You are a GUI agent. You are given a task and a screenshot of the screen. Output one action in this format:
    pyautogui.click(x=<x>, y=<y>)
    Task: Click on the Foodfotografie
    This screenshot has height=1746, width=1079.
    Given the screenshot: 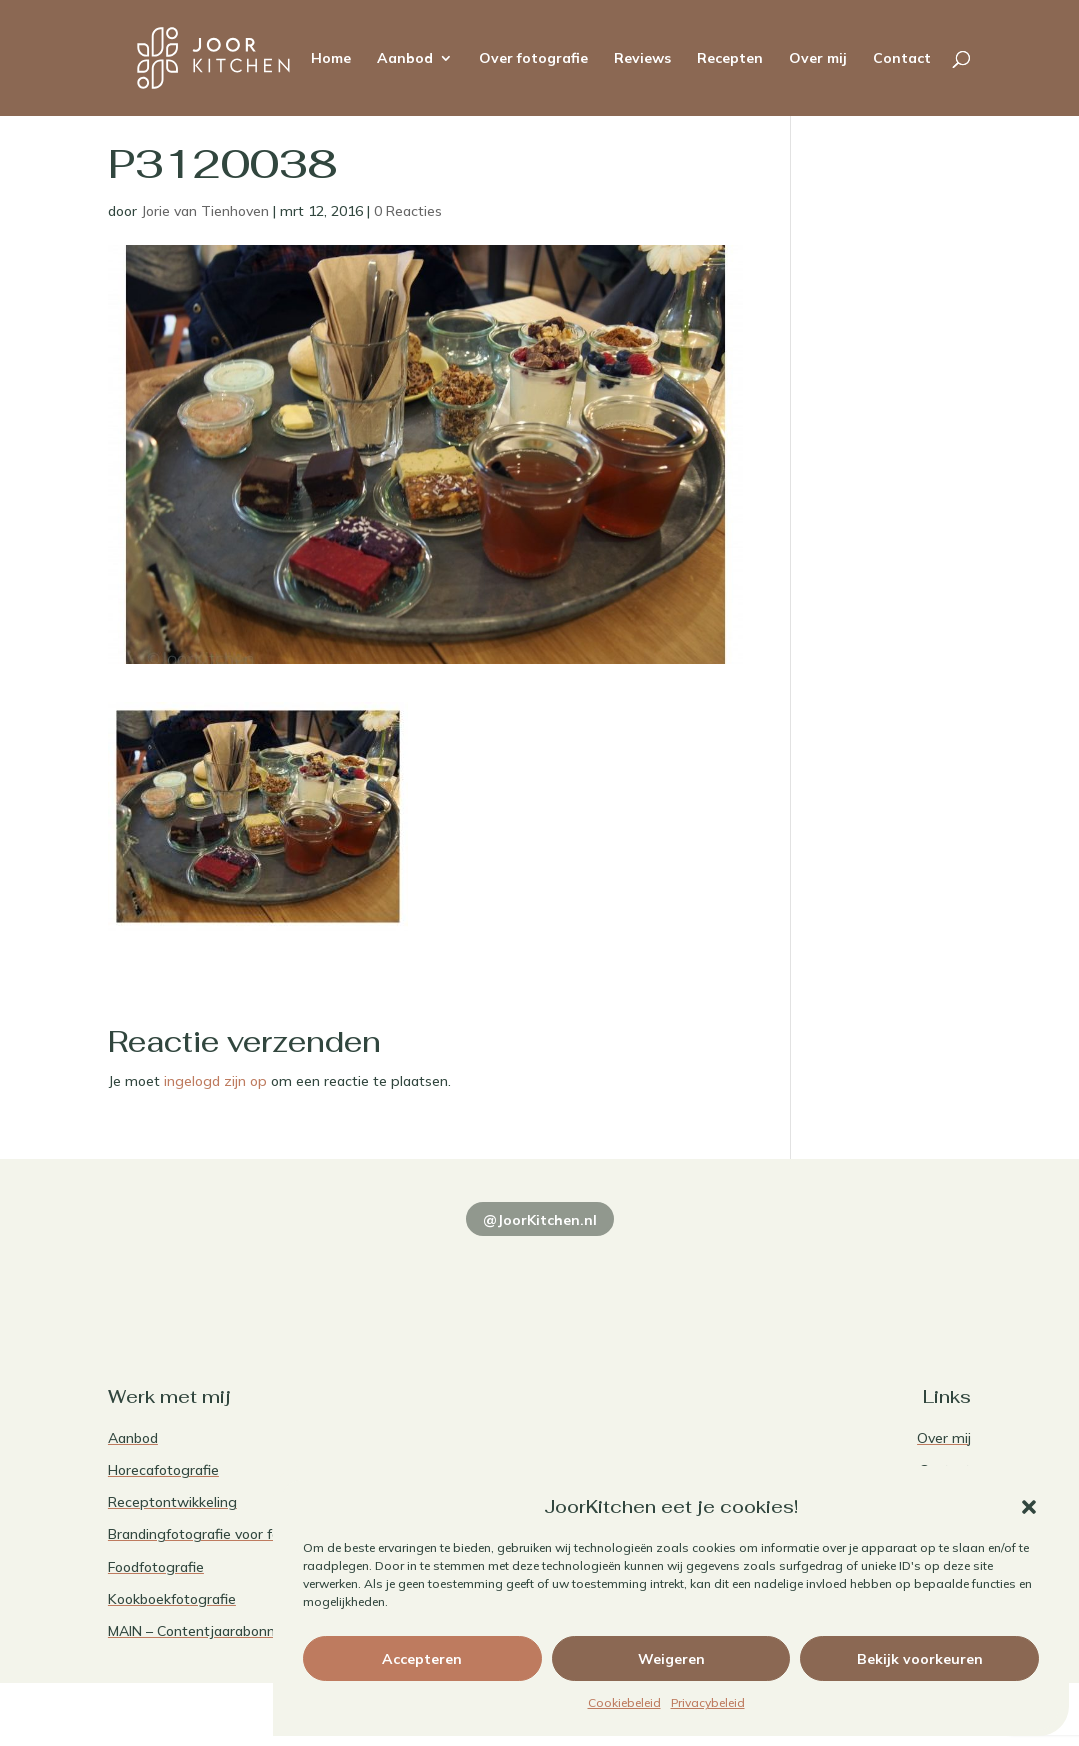 What is the action you would take?
    pyautogui.click(x=156, y=1567)
    